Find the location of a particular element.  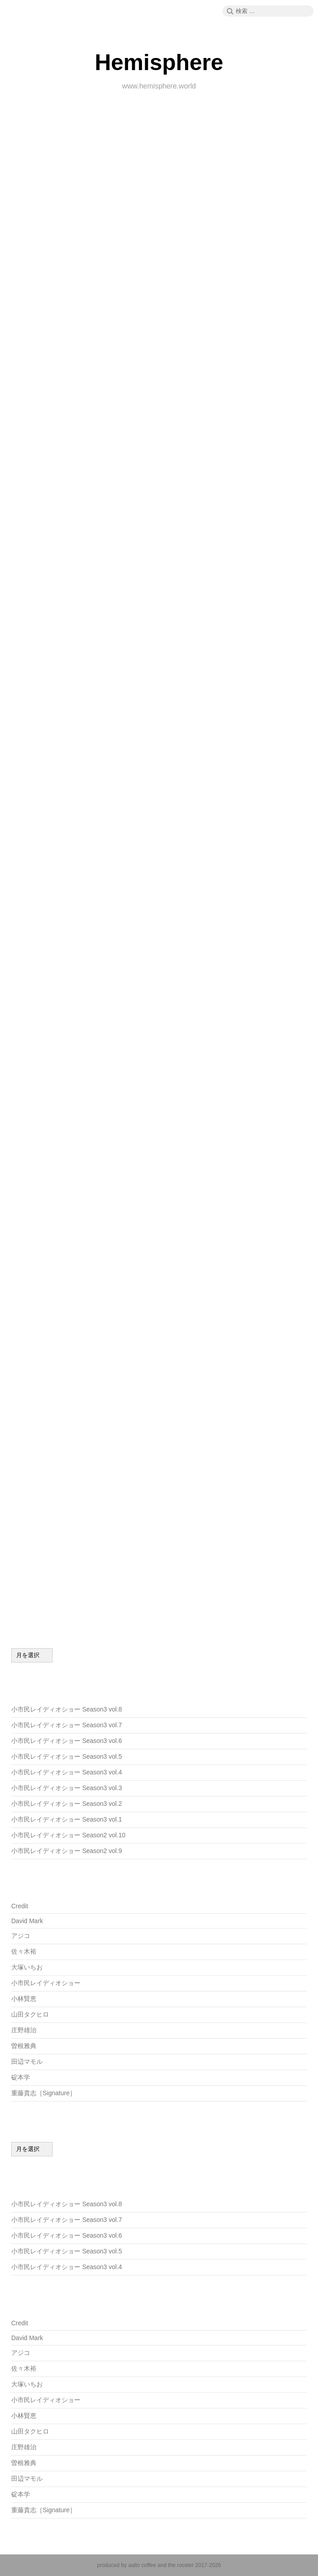

庄野雄治 is located at coordinates (23, 2030).